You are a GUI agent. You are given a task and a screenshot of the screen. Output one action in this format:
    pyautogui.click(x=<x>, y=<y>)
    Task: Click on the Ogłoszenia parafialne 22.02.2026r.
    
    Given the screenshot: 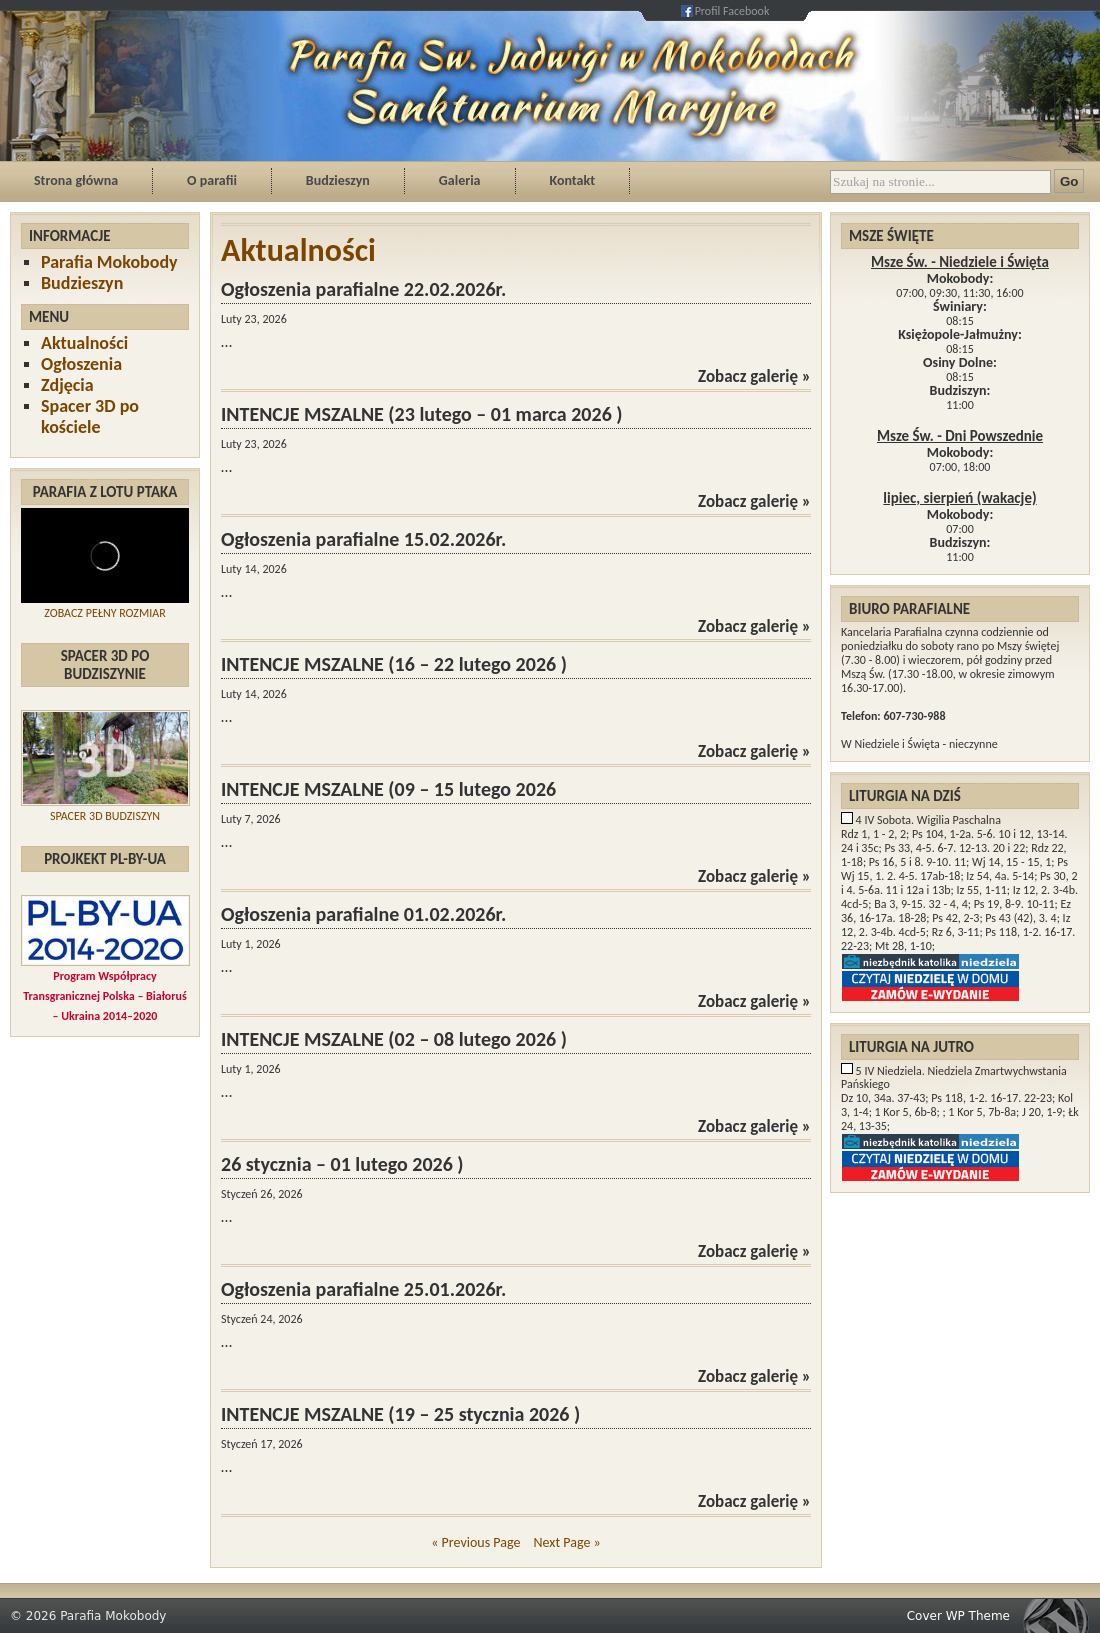 What is the action you would take?
    pyautogui.click(x=363, y=289)
    